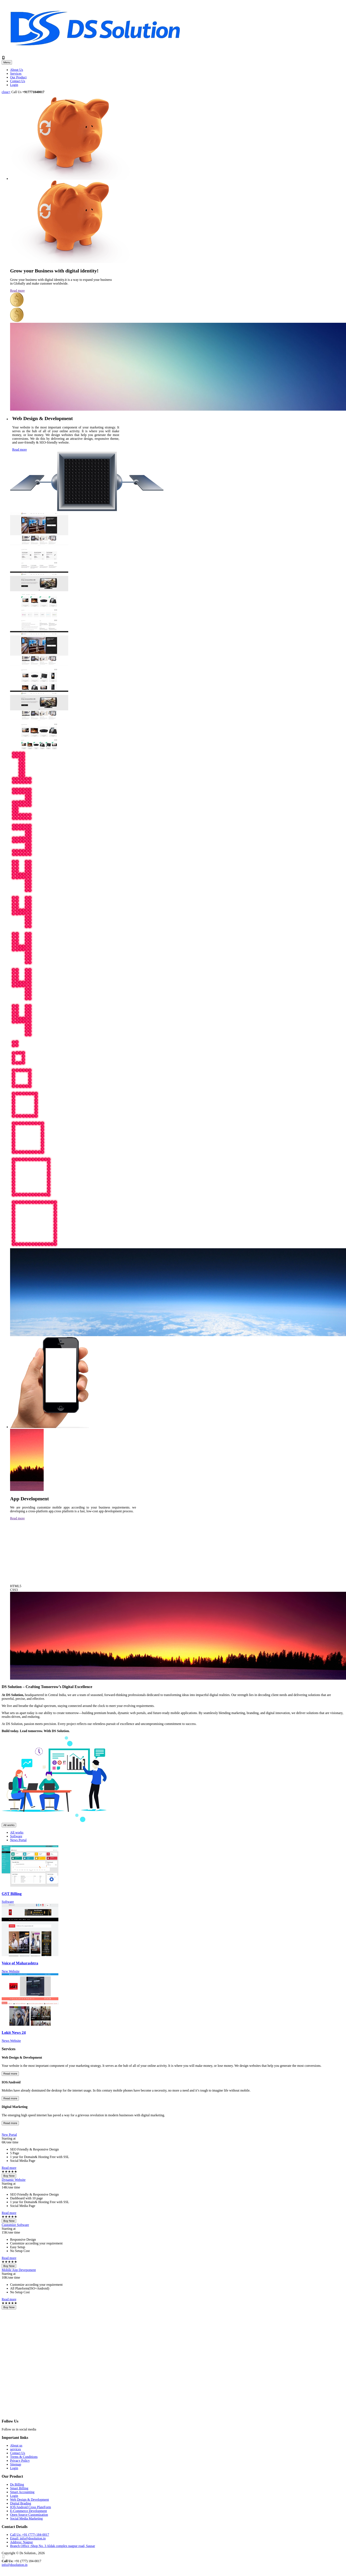  Describe the element at coordinates (52, 2546) in the screenshot. I see `Branch Office :Shop No. 3 Aldak complex nagpur road, Sausar` at that location.